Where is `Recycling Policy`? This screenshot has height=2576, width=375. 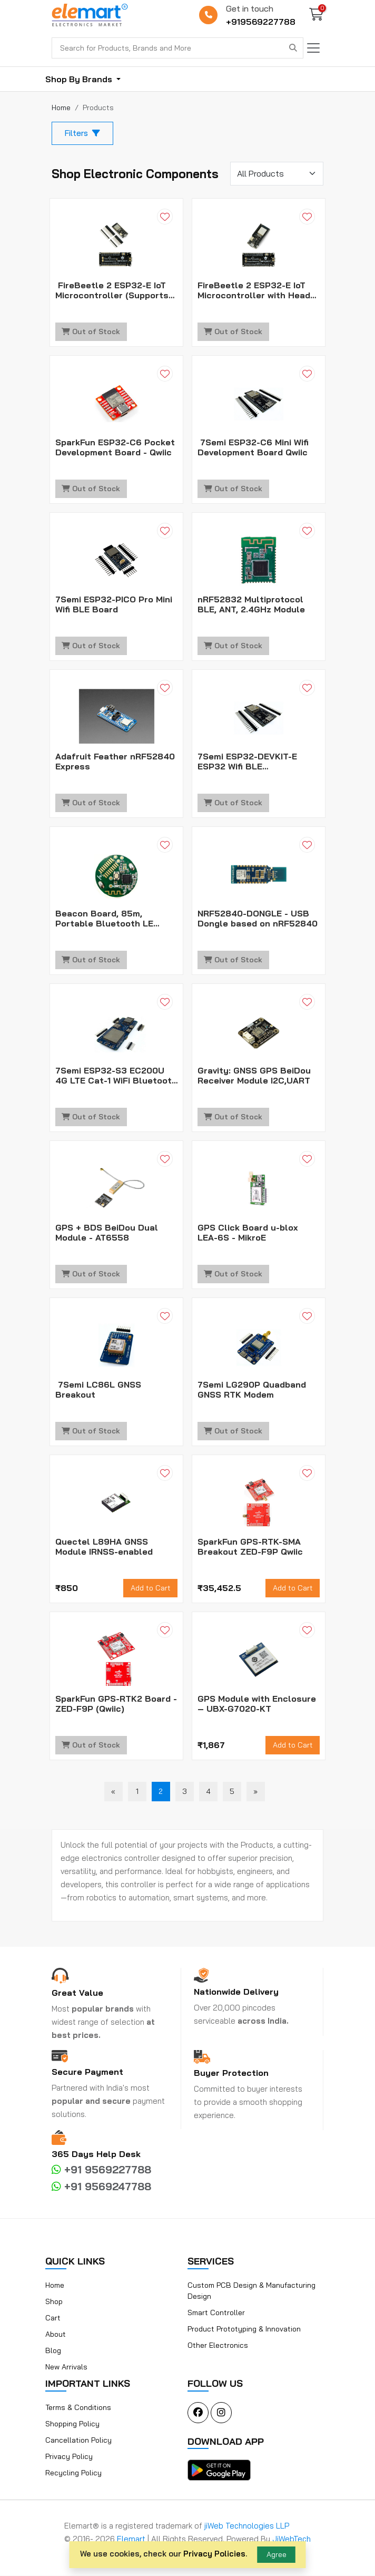 Recycling Policy is located at coordinates (73, 2473).